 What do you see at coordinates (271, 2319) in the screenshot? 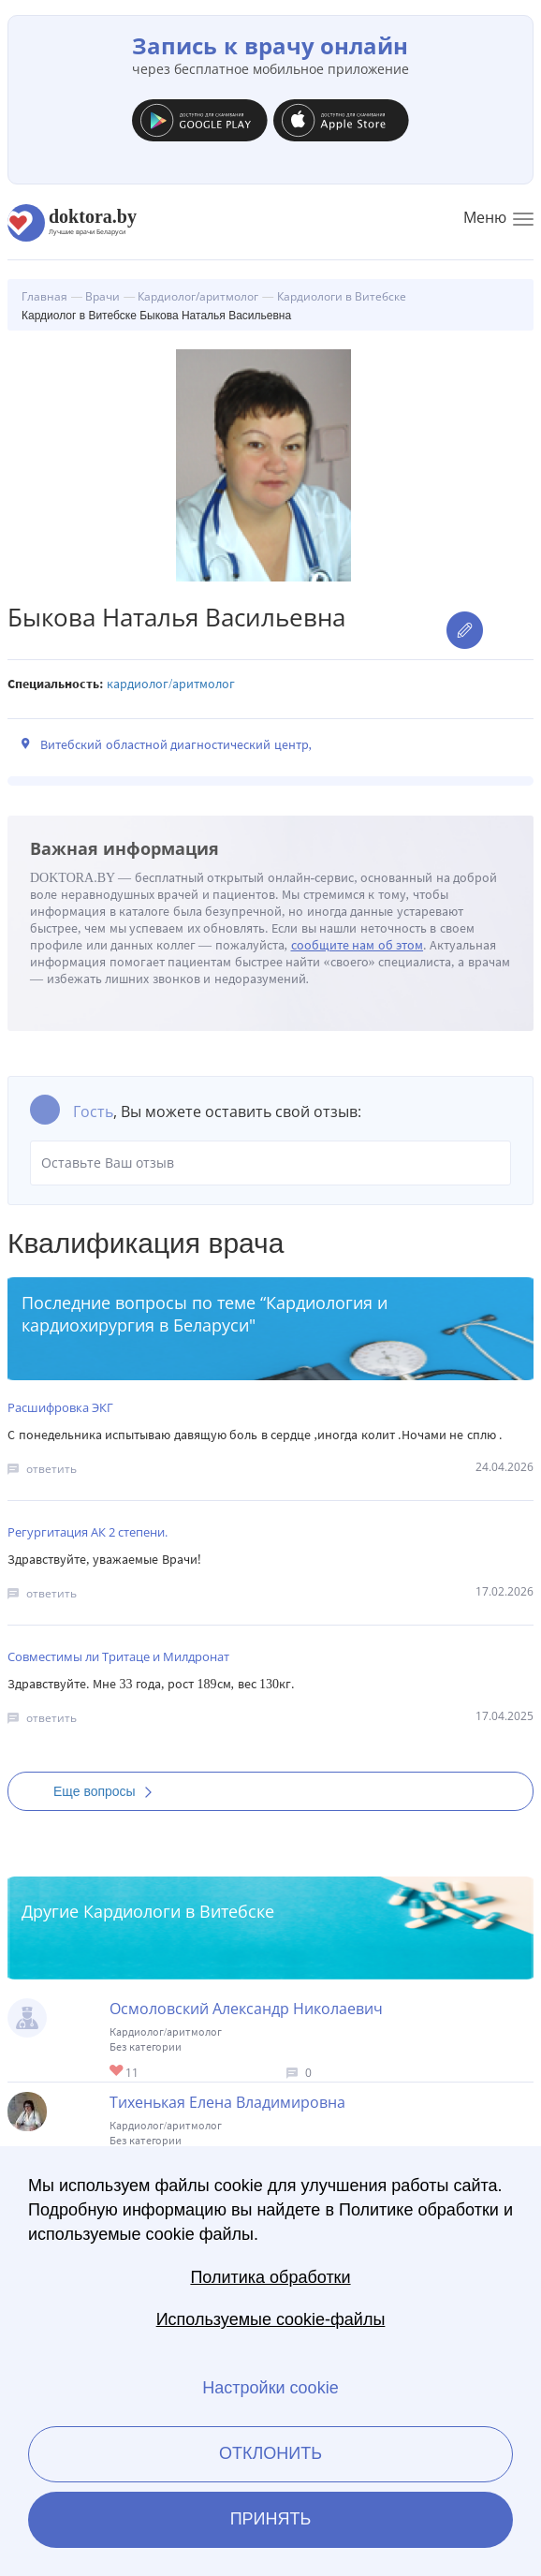
I see `Используемые cookie-файлы` at bounding box center [271, 2319].